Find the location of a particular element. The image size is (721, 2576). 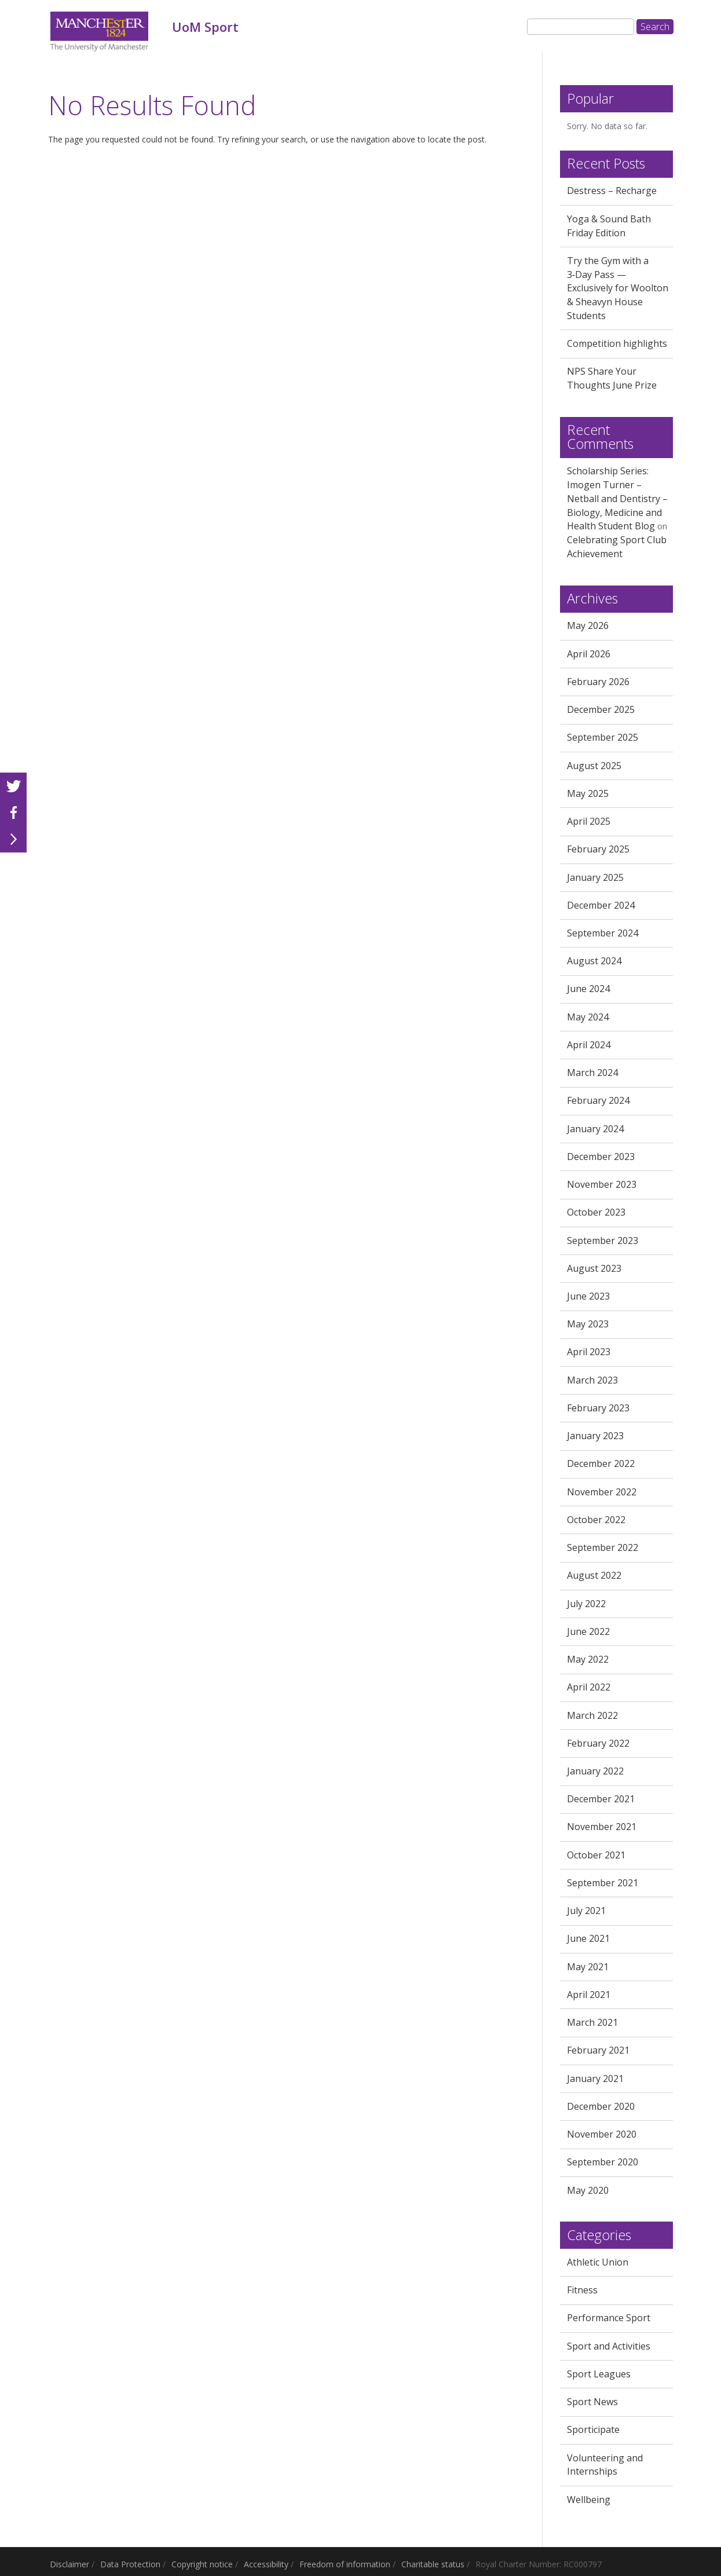

September 2020 is located at coordinates (602, 2162).